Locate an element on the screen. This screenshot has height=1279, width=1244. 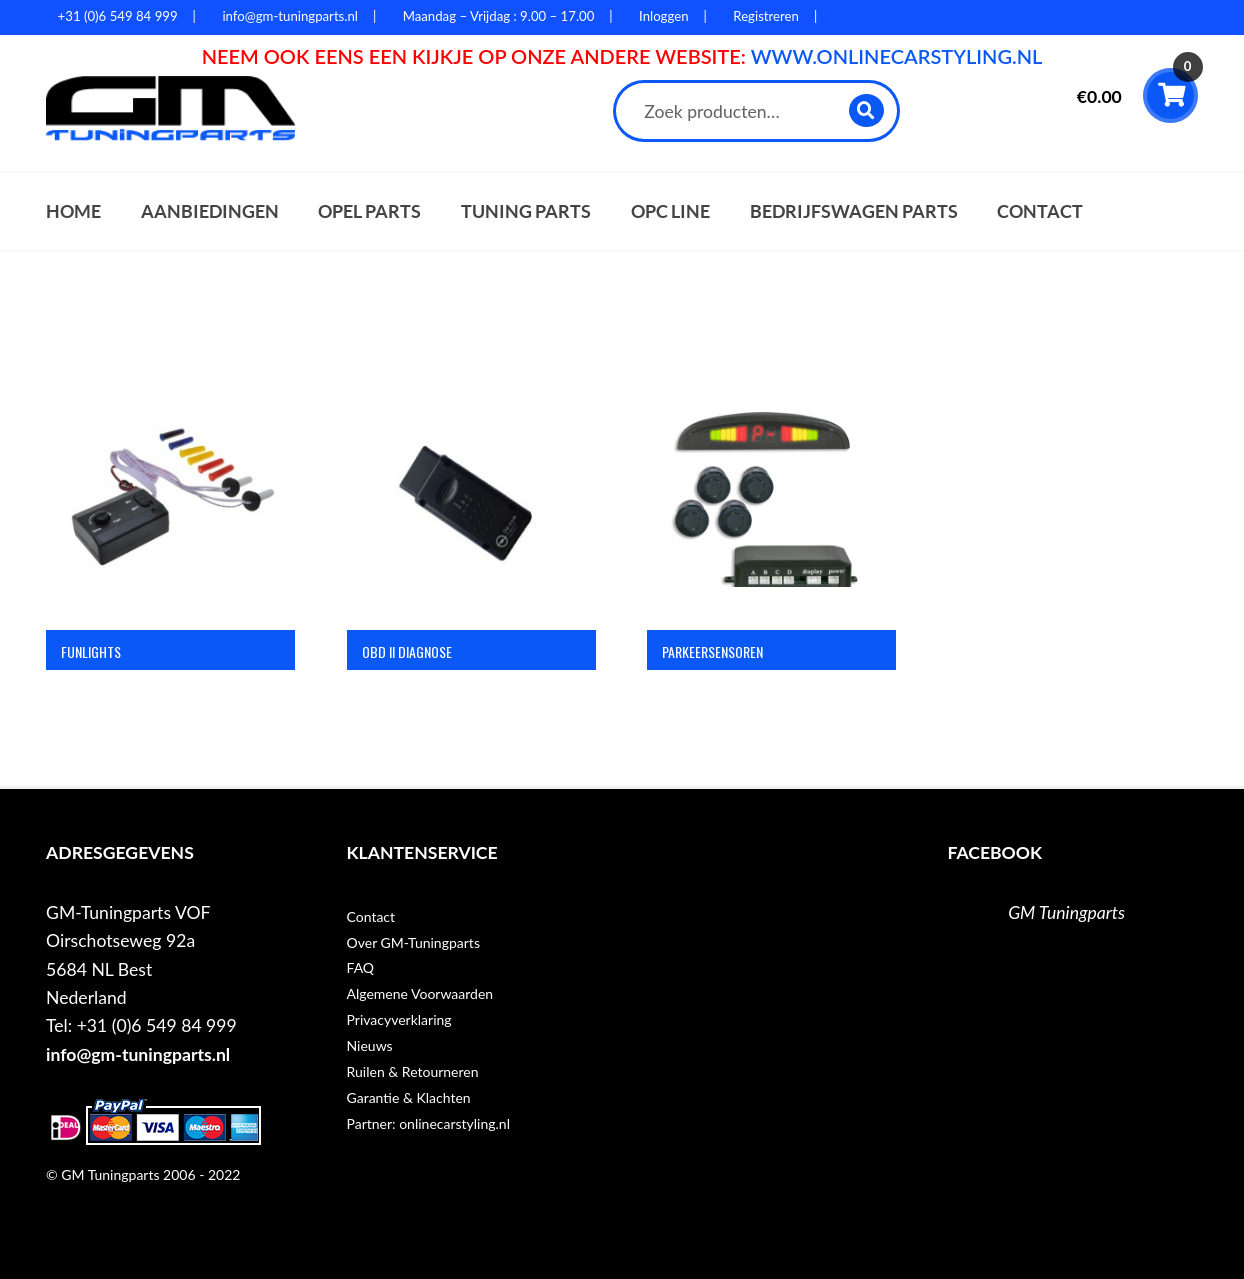
FAQ is located at coordinates (361, 967).